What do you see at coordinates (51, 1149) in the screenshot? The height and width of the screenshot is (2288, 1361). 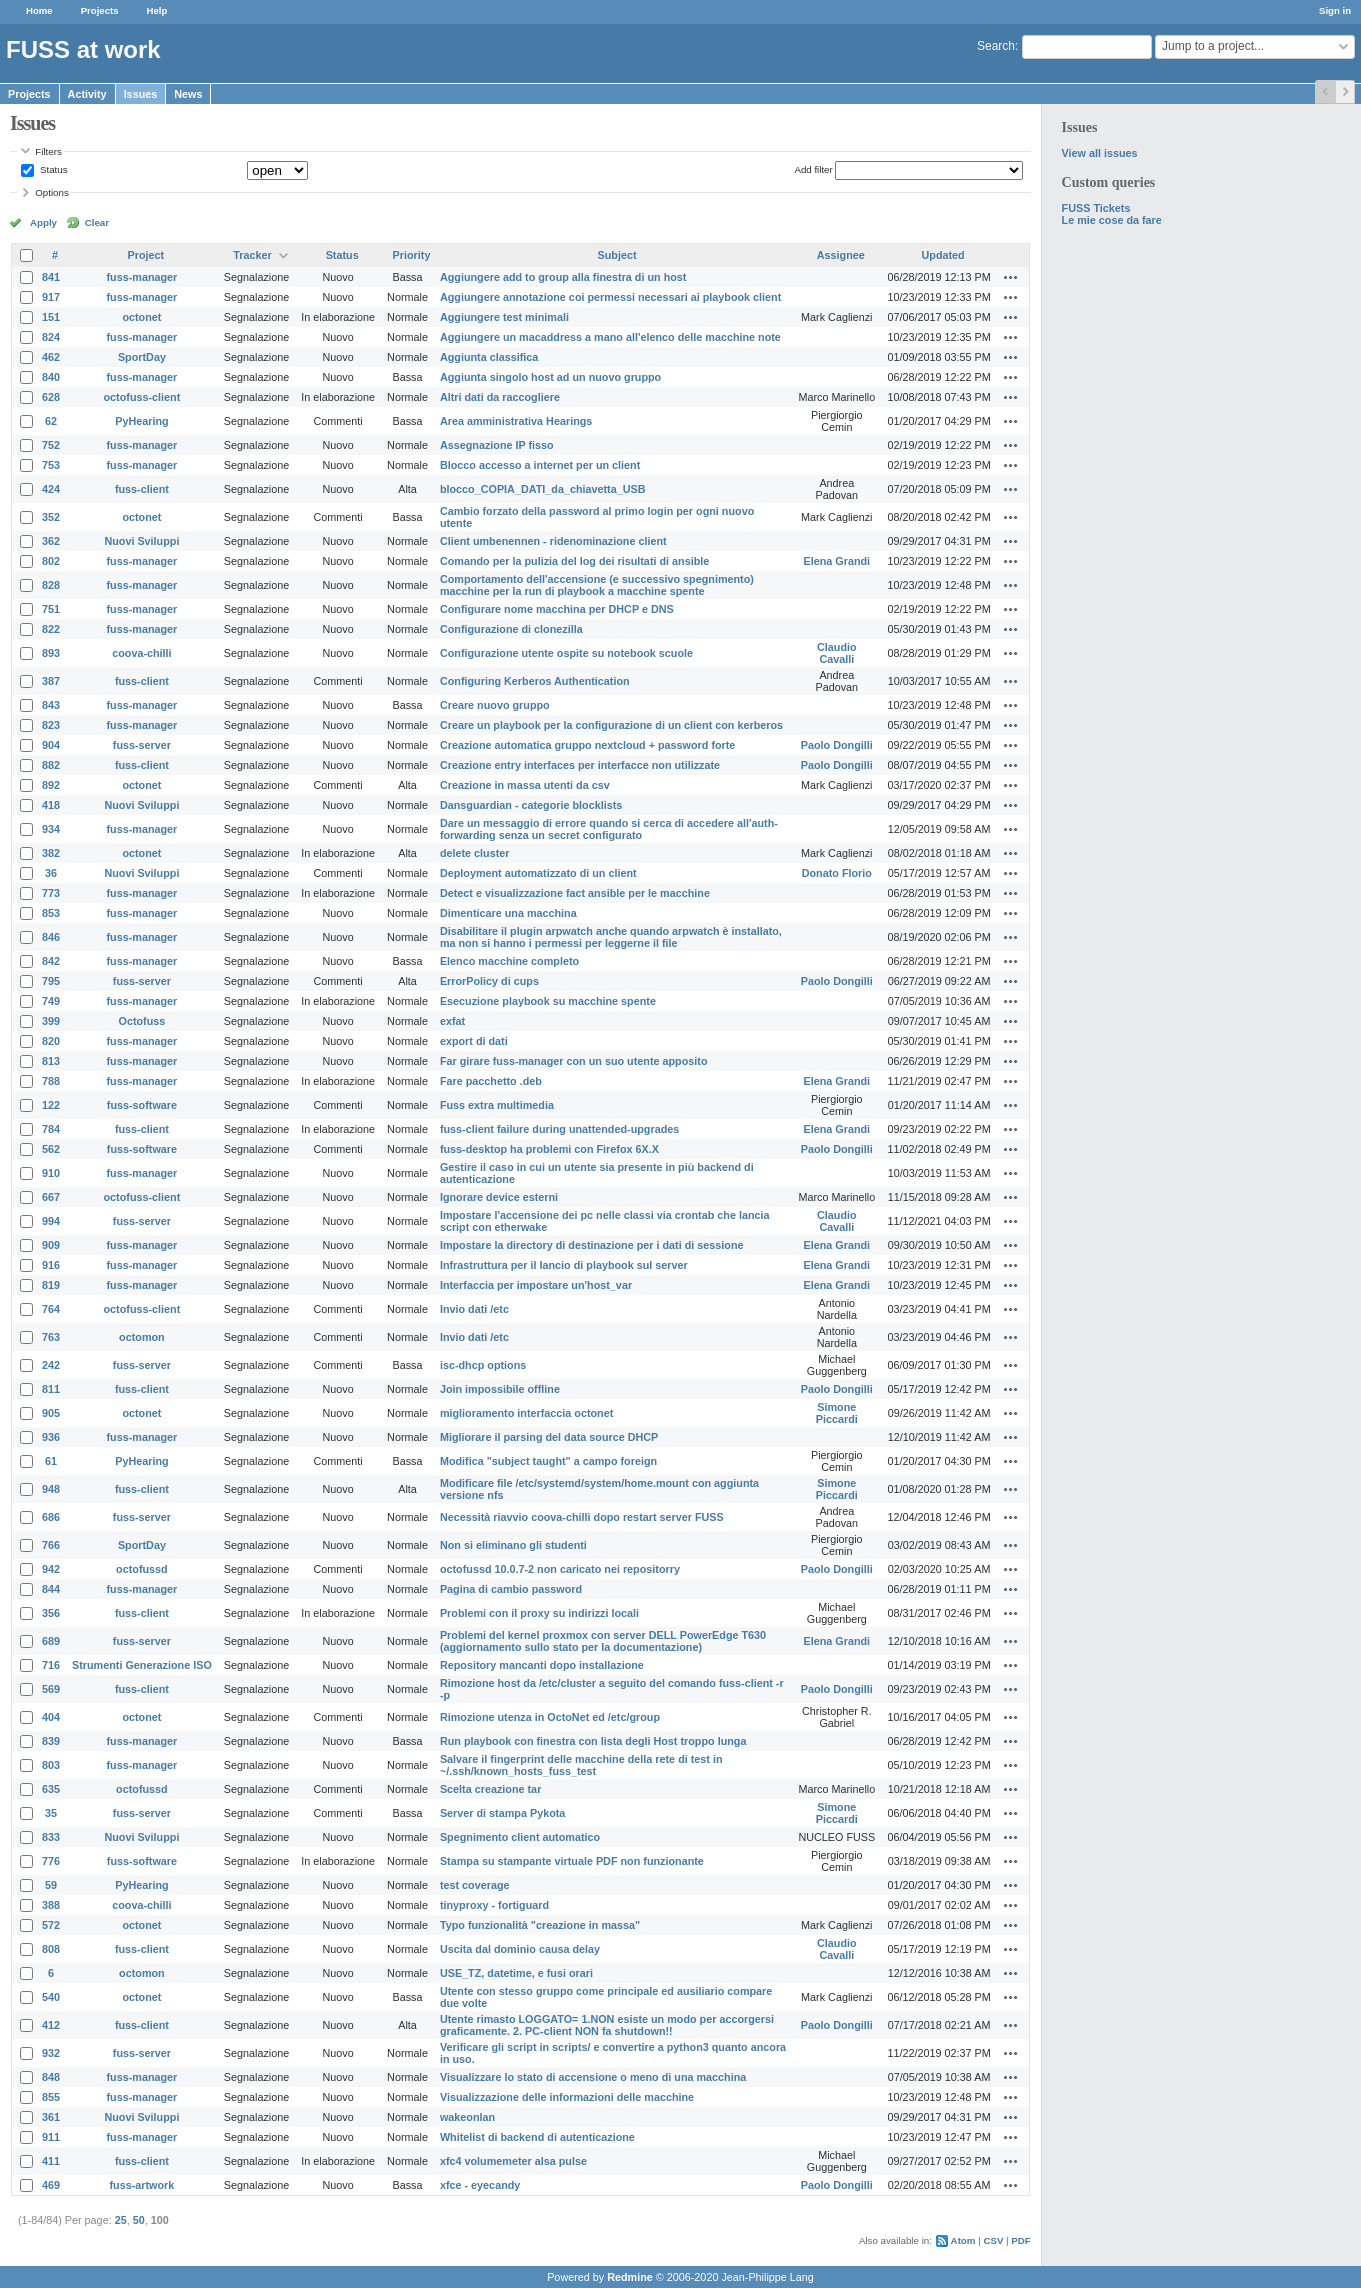 I see `562` at bounding box center [51, 1149].